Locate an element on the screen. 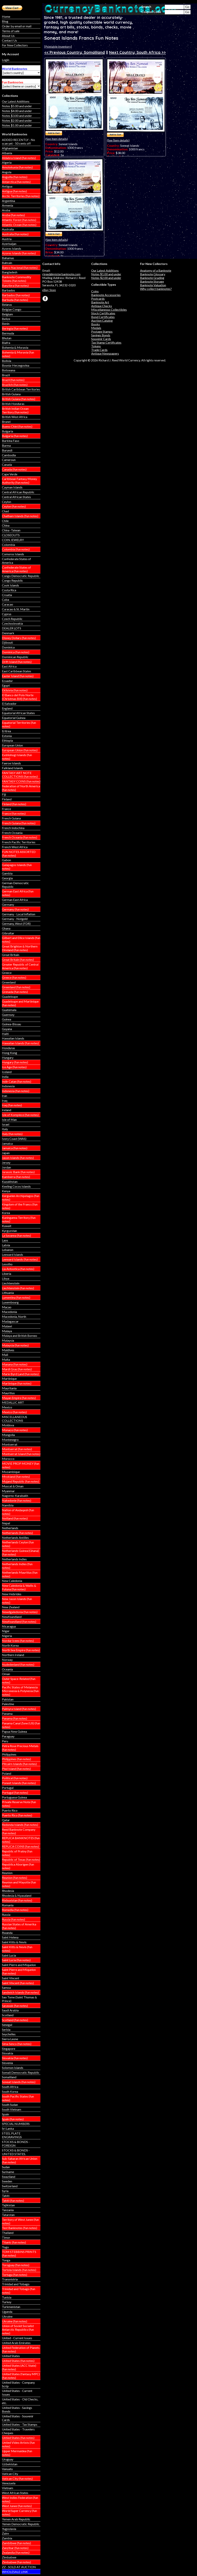 The height and width of the screenshot is (2576, 197). Newfoundland (fun notes) is located at coordinates (19, 1621).